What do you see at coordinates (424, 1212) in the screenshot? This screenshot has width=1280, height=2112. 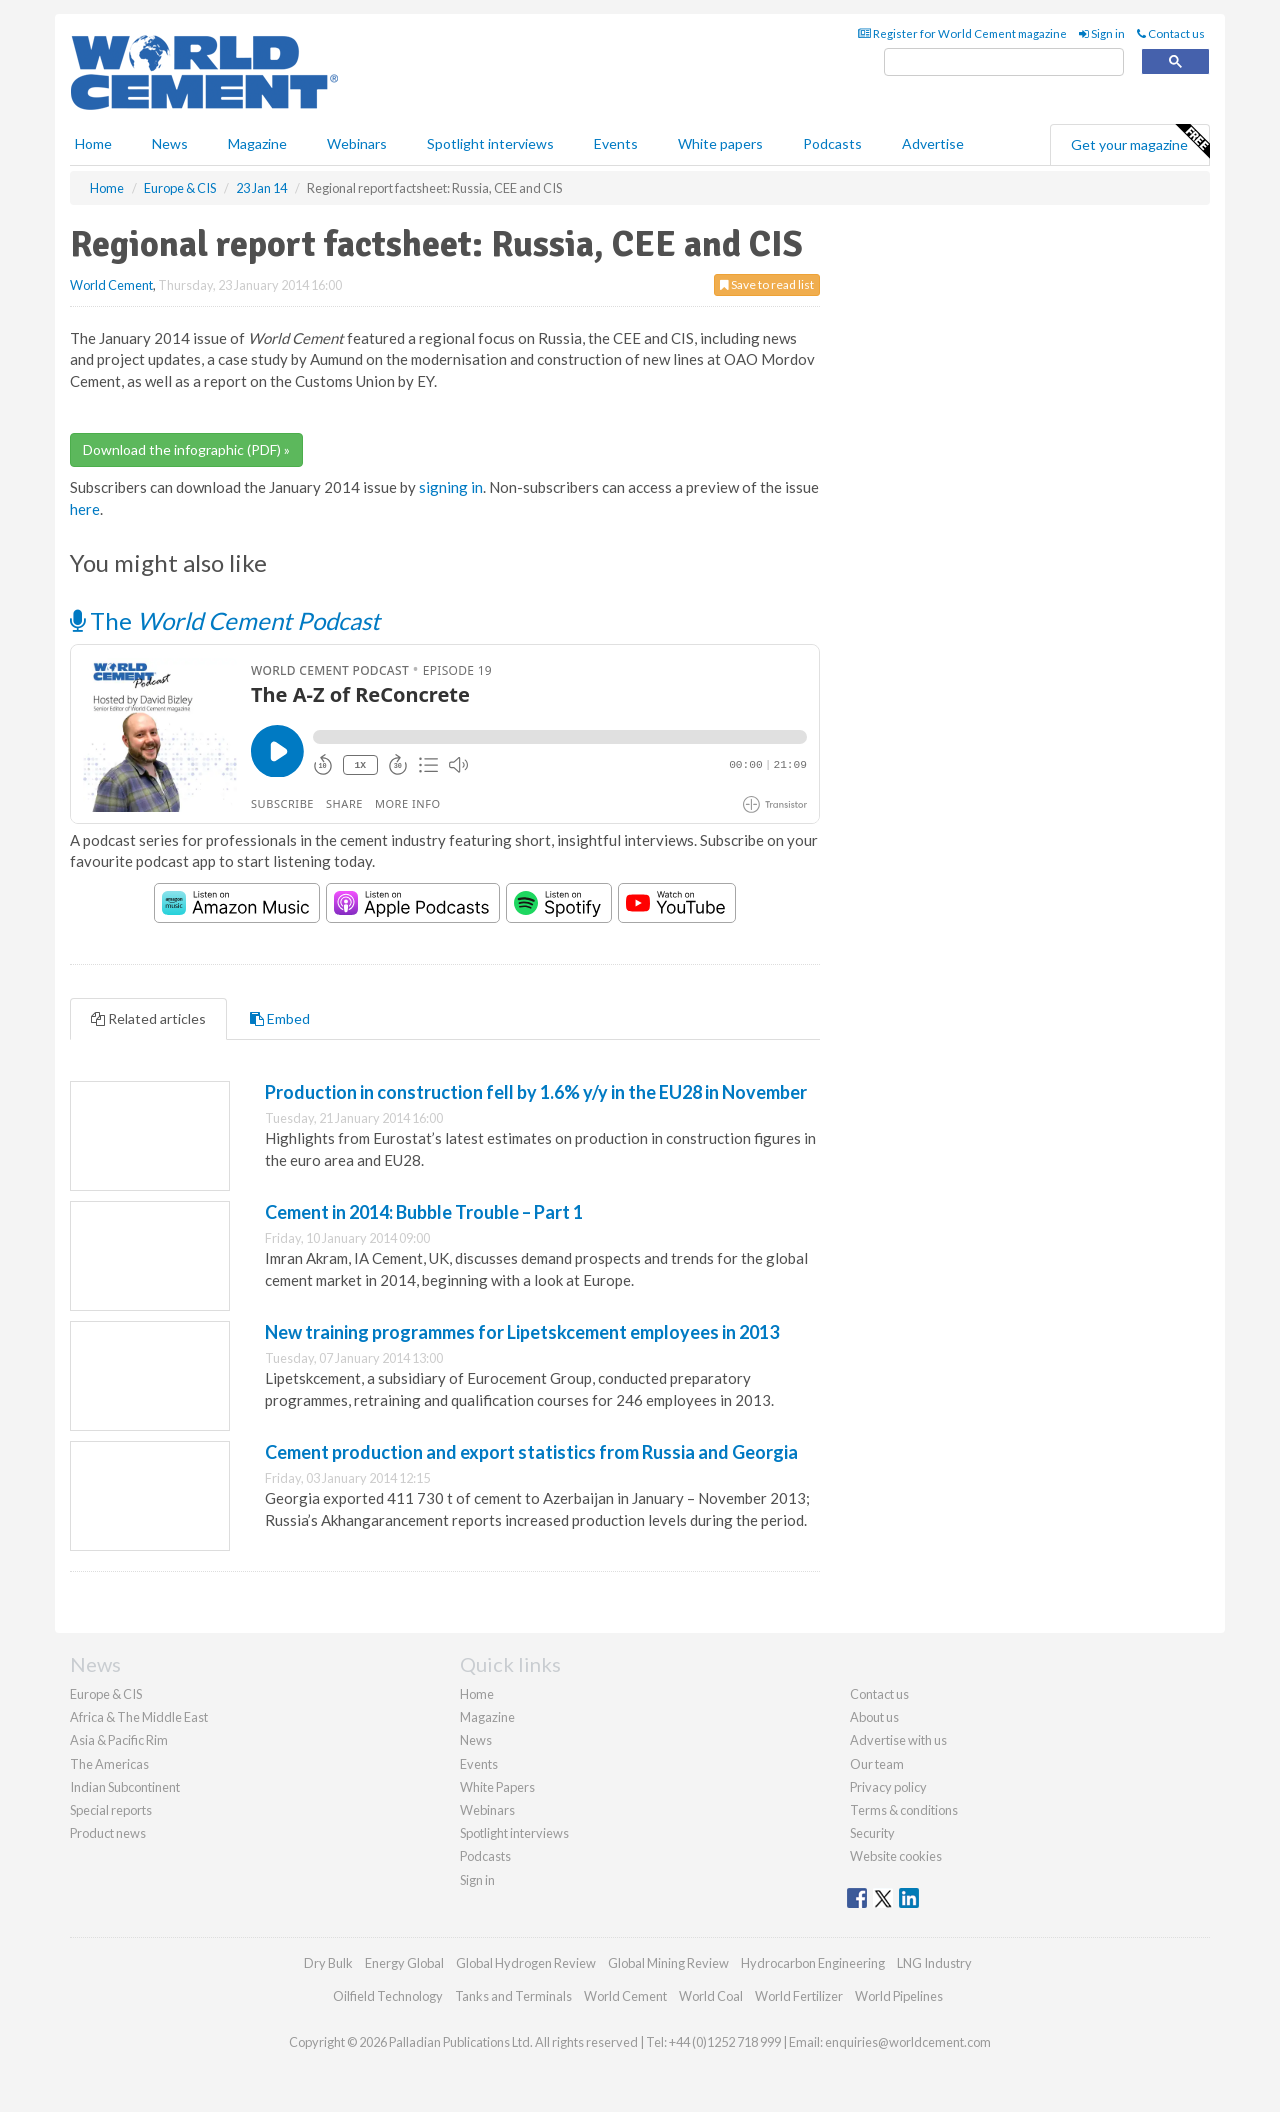 I see `Cement in 2014: Bubble Trouble – Part 1` at bounding box center [424, 1212].